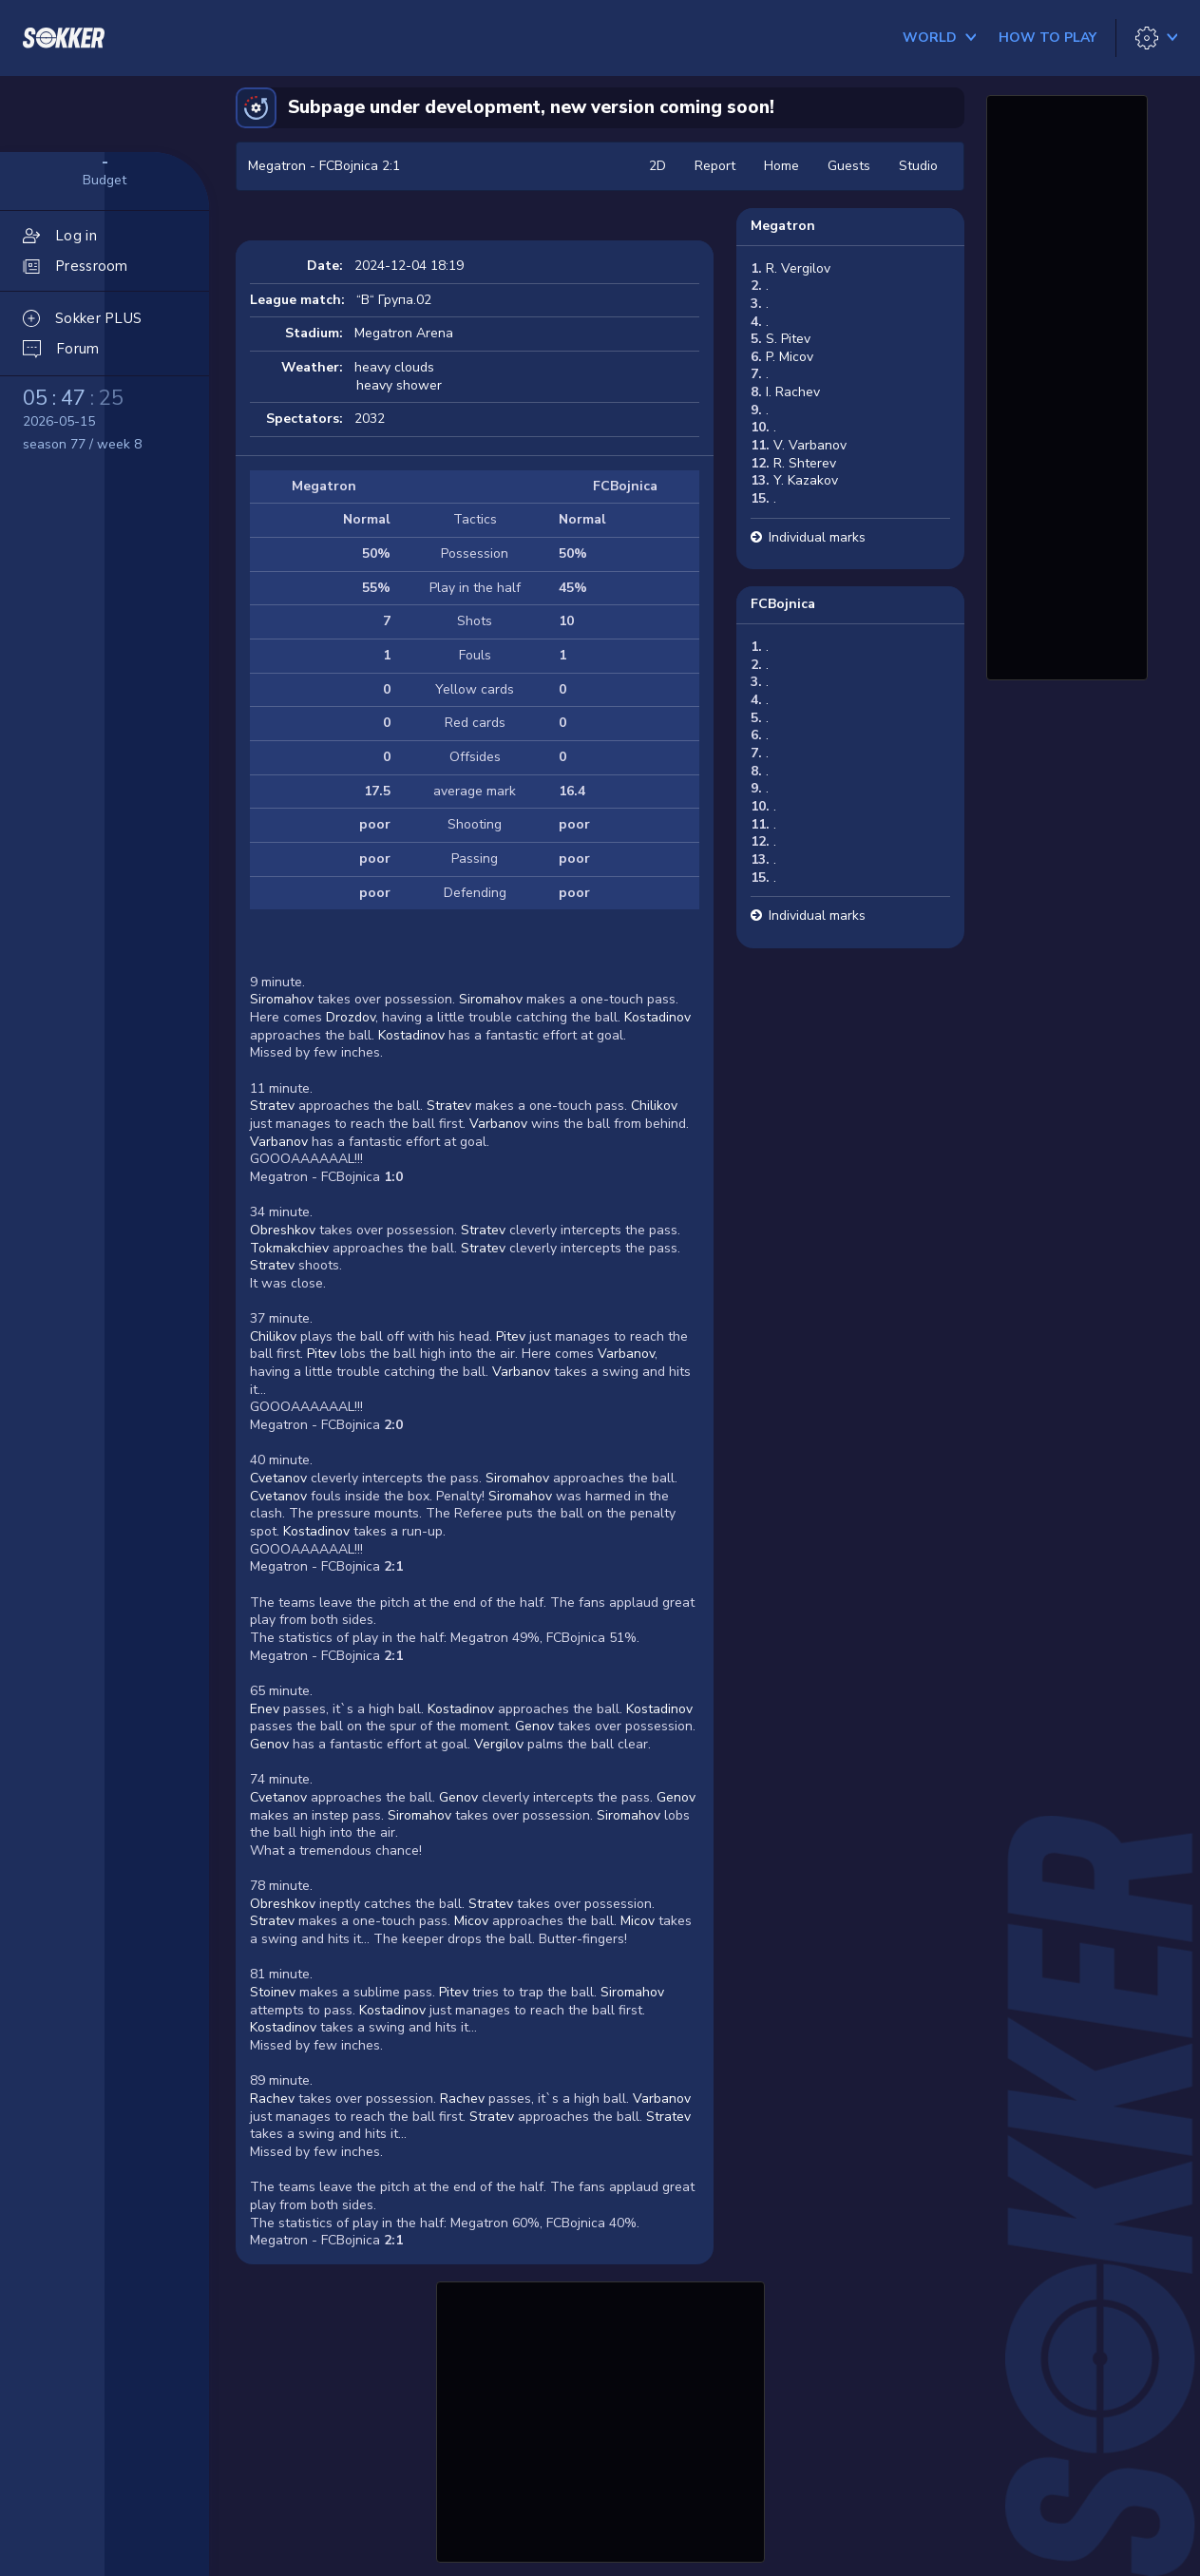  Describe the element at coordinates (499, 1744) in the screenshot. I see `Vergilov` at that location.